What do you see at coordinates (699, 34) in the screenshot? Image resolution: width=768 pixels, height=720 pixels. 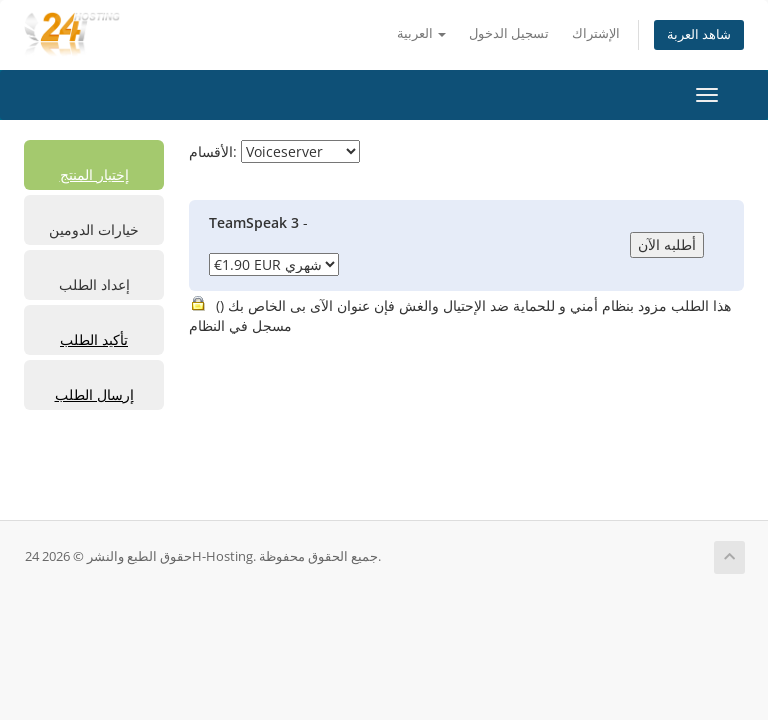 I see `شاهد العربة` at bounding box center [699, 34].